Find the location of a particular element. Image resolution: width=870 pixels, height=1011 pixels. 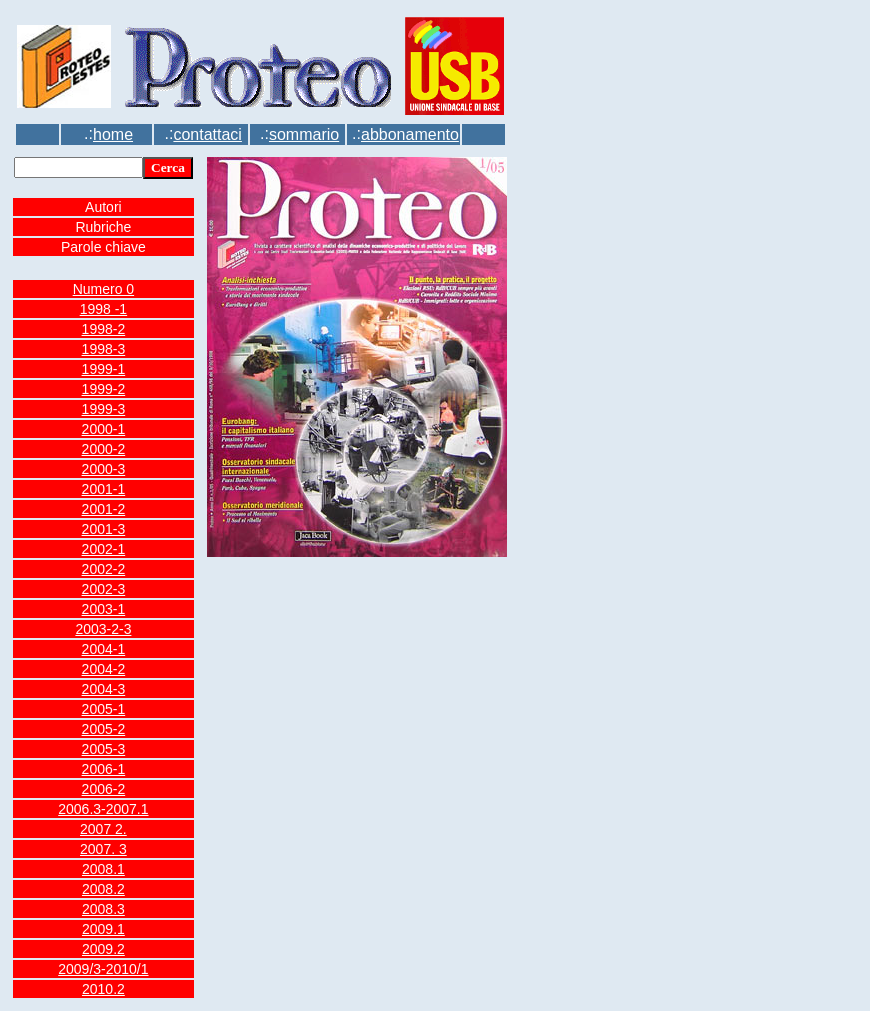

2004-3 is located at coordinates (104, 689).